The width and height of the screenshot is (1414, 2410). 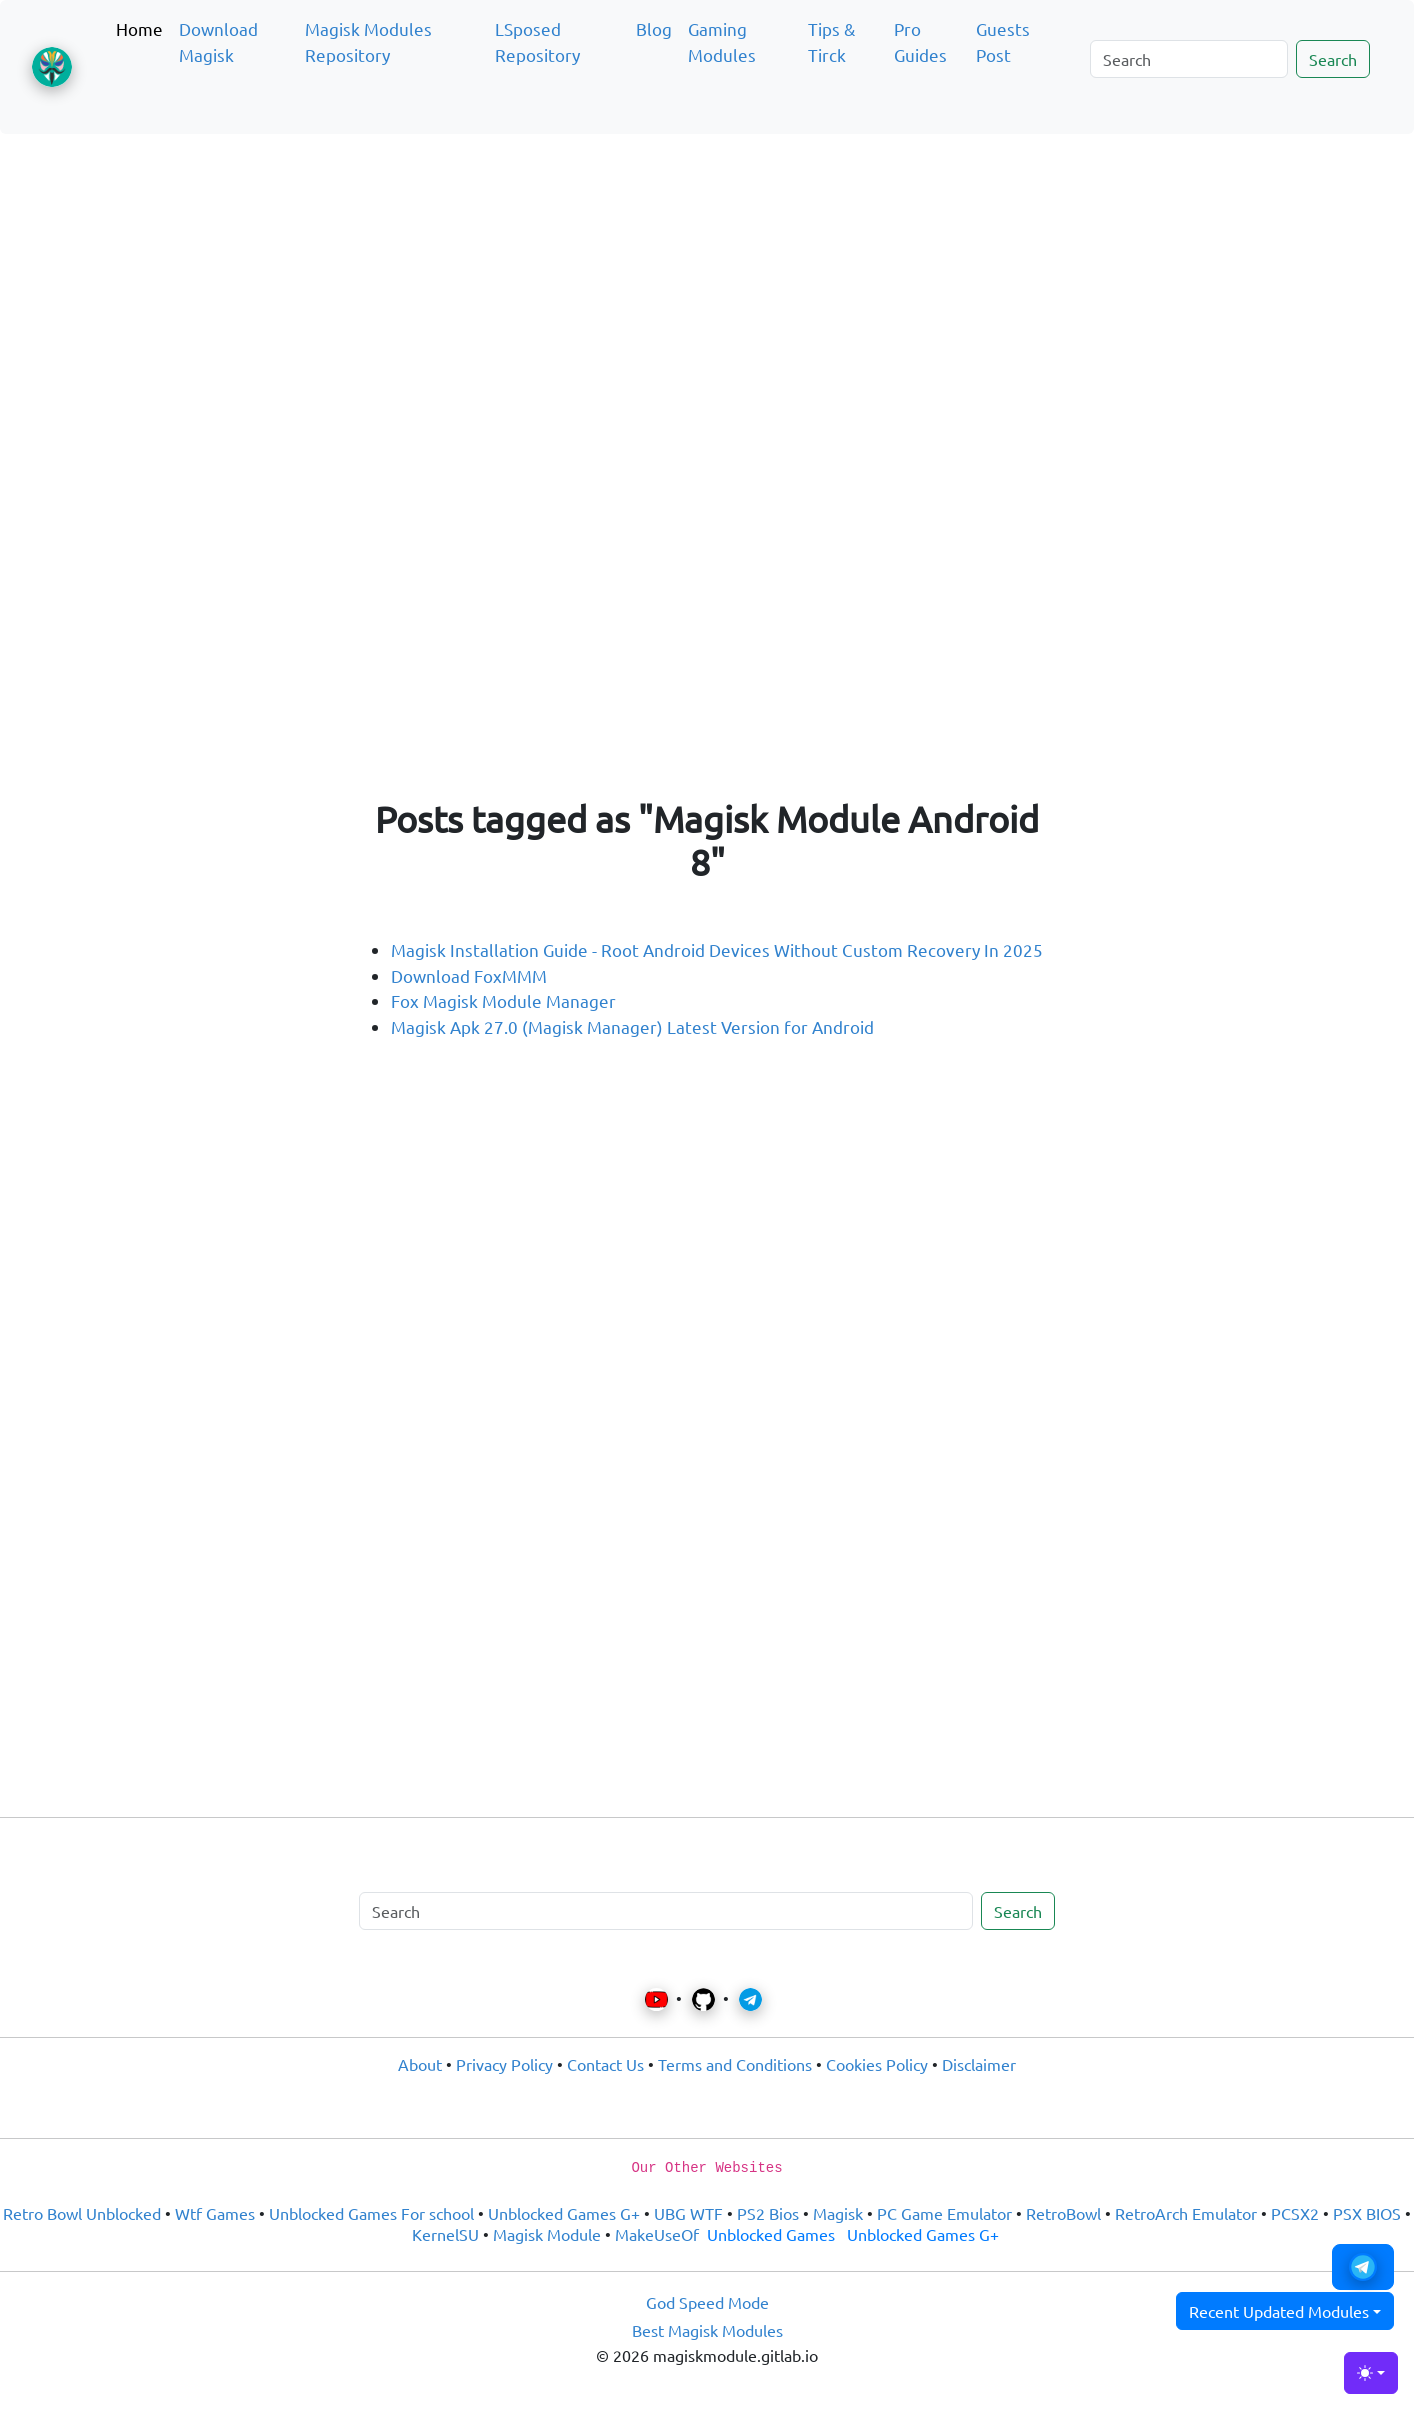 What do you see at coordinates (654, 28) in the screenshot?
I see `Blog` at bounding box center [654, 28].